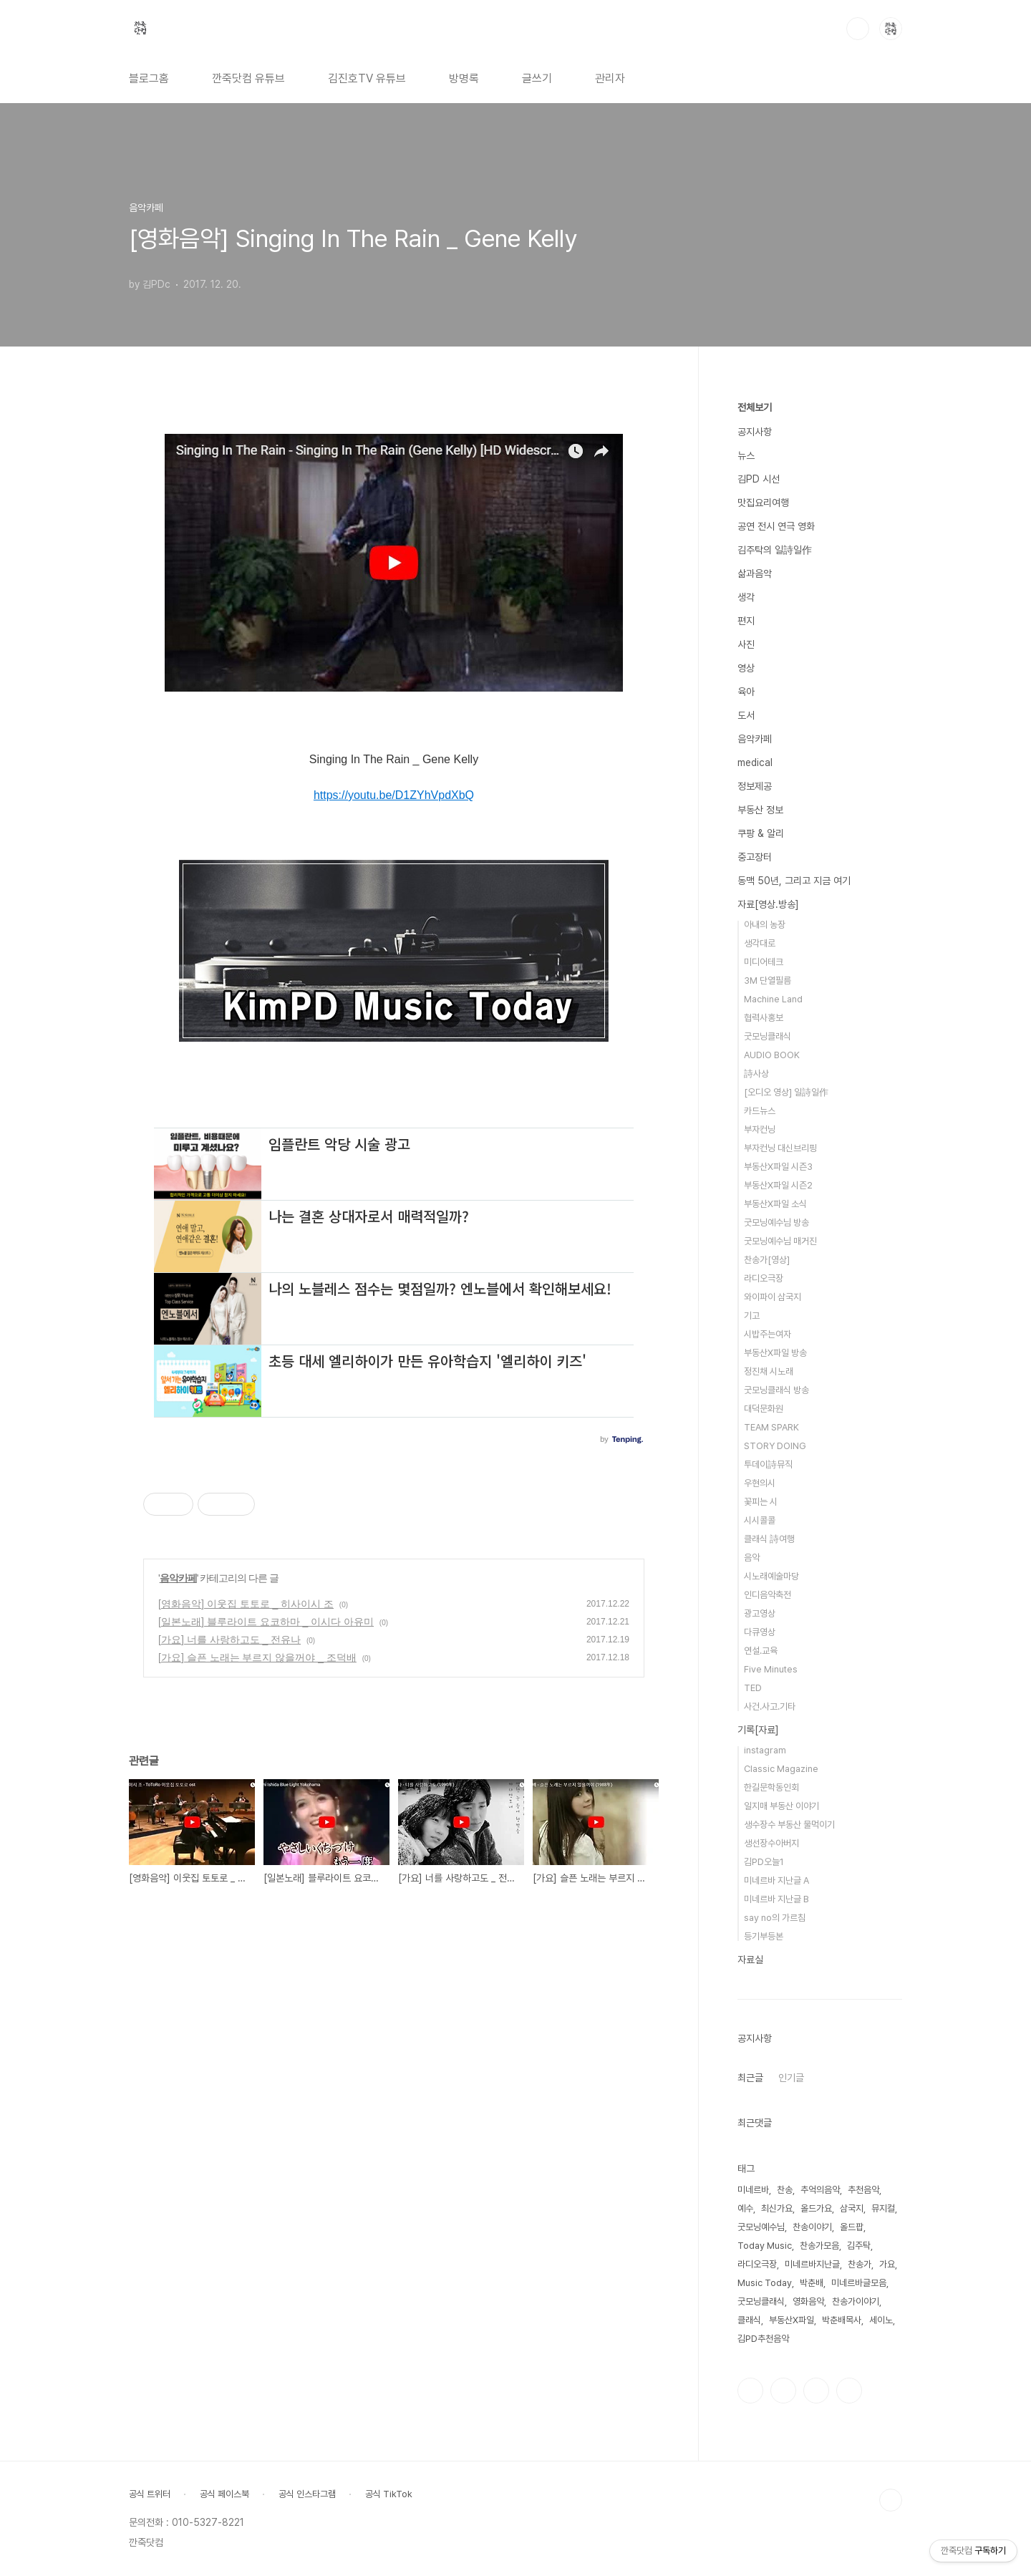  I want to click on 굿모닝예수님 매거진, so click(780, 1241).